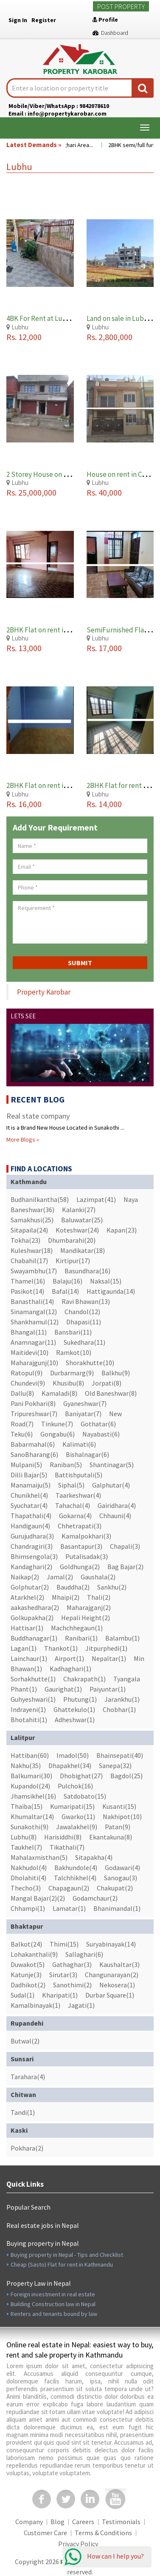  I want to click on Rs. 14,000, so click(104, 804).